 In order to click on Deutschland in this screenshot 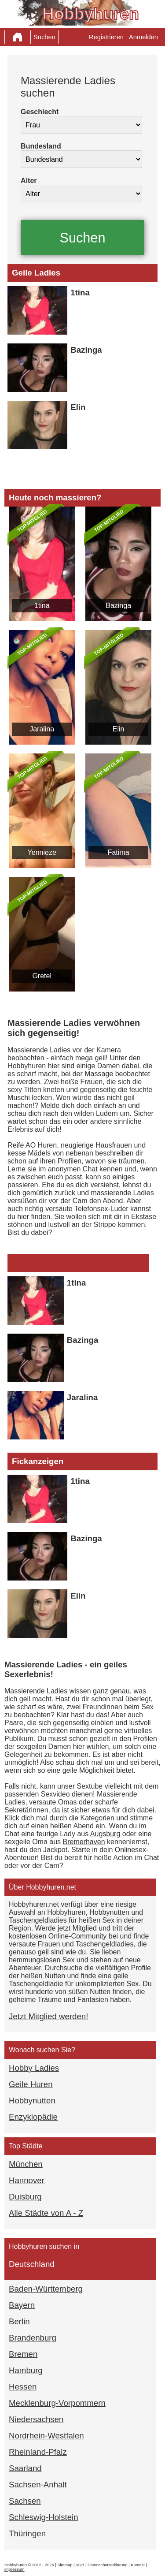, I will do `click(32, 2264)`.